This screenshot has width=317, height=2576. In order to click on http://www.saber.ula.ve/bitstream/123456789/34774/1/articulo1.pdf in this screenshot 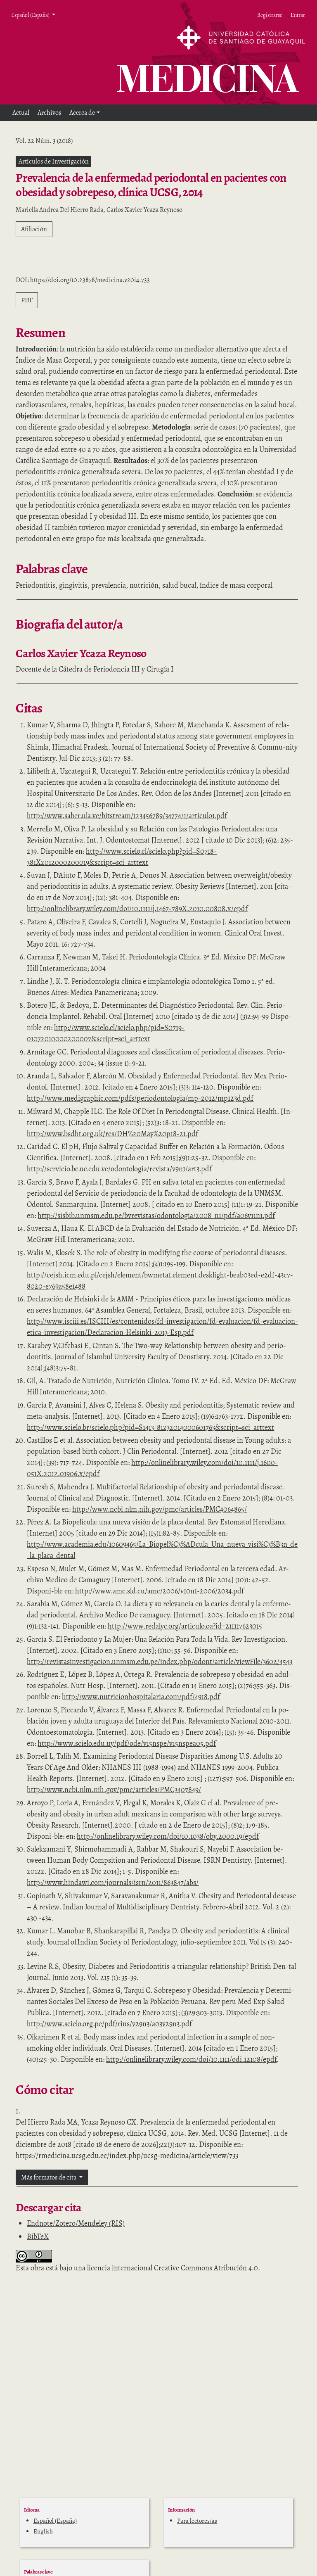, I will do `click(127, 816)`.